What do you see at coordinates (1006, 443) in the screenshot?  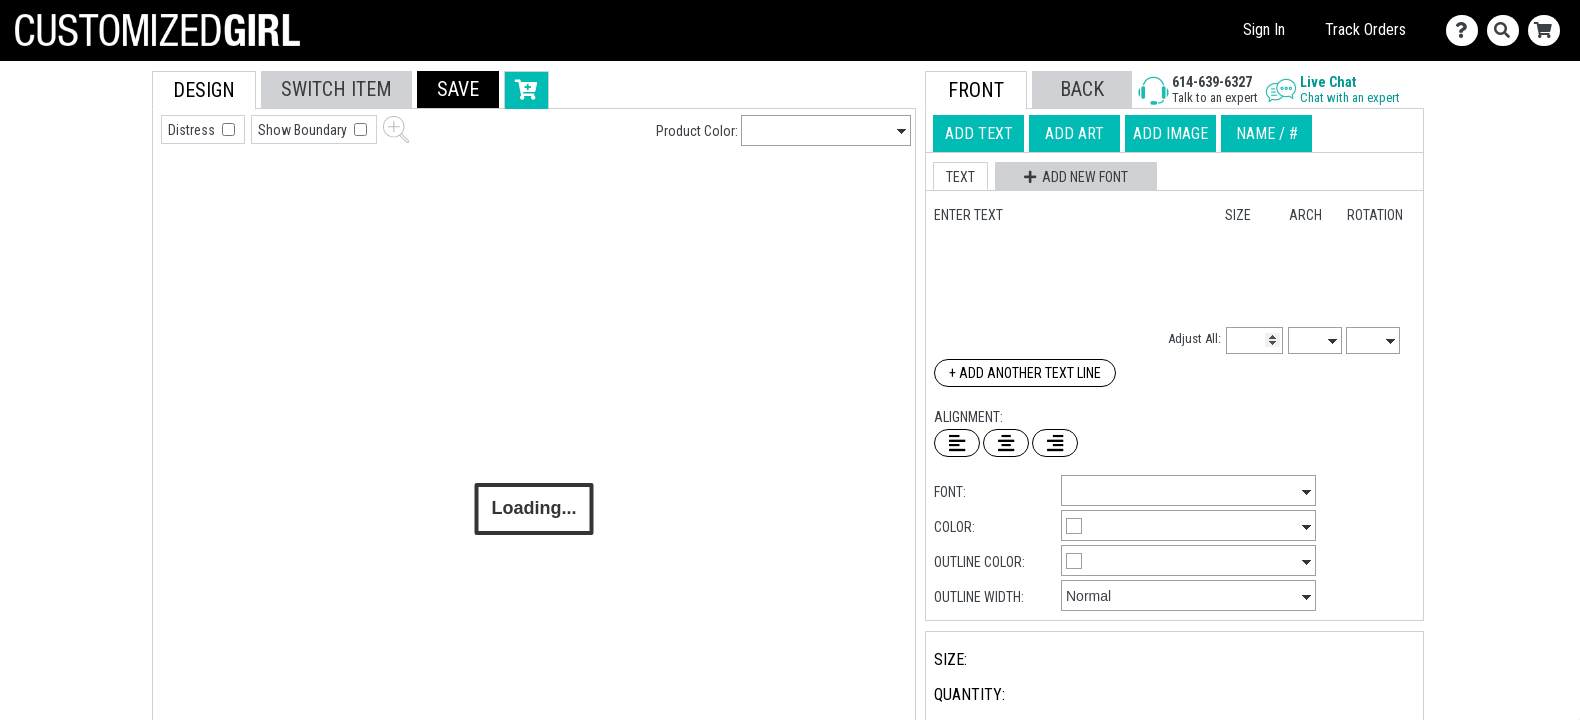 I see `[Center Text]` at bounding box center [1006, 443].